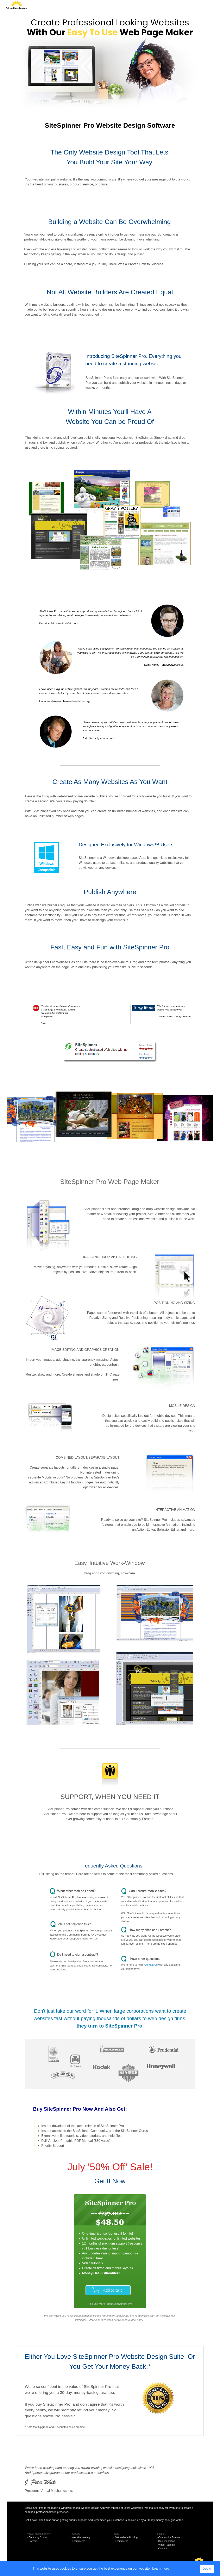  Describe the element at coordinates (160, 2568) in the screenshot. I see `Learn more [button]` at that location.